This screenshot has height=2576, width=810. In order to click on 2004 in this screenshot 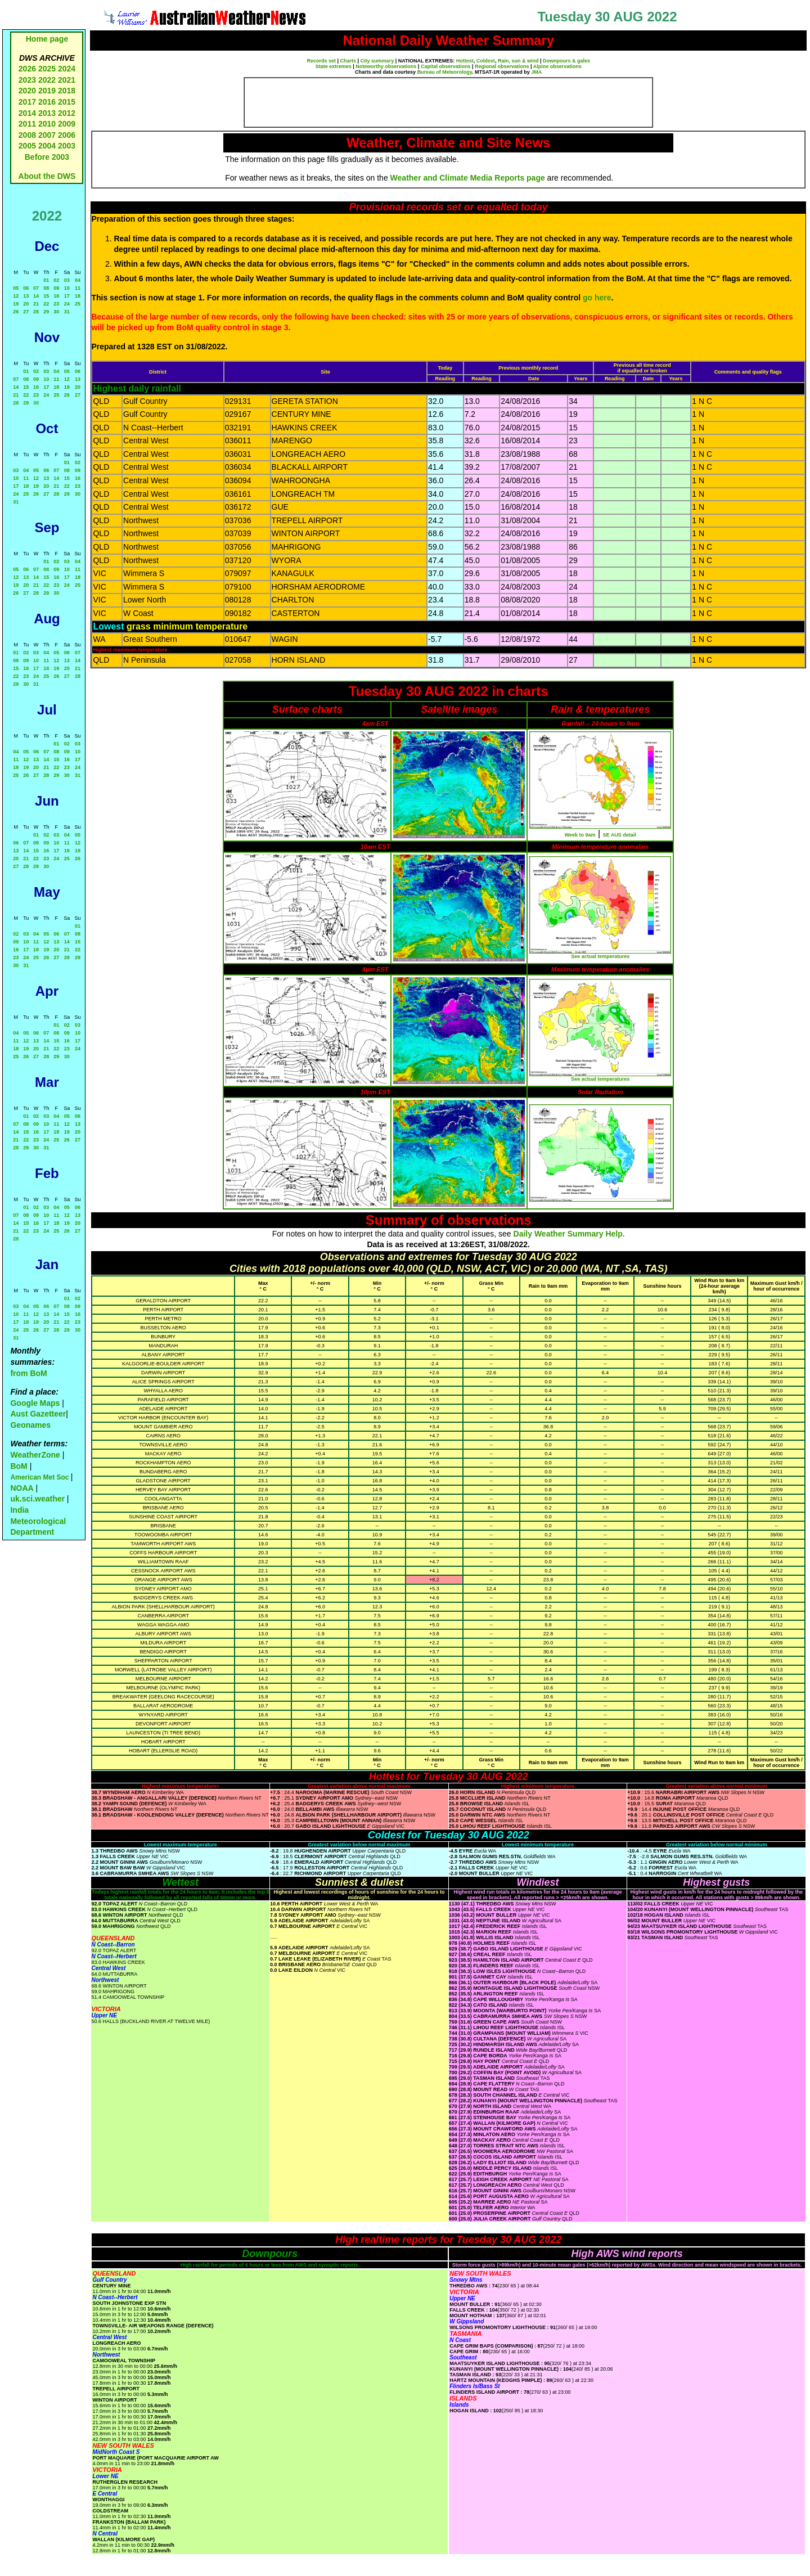, I will do `click(48, 145)`.